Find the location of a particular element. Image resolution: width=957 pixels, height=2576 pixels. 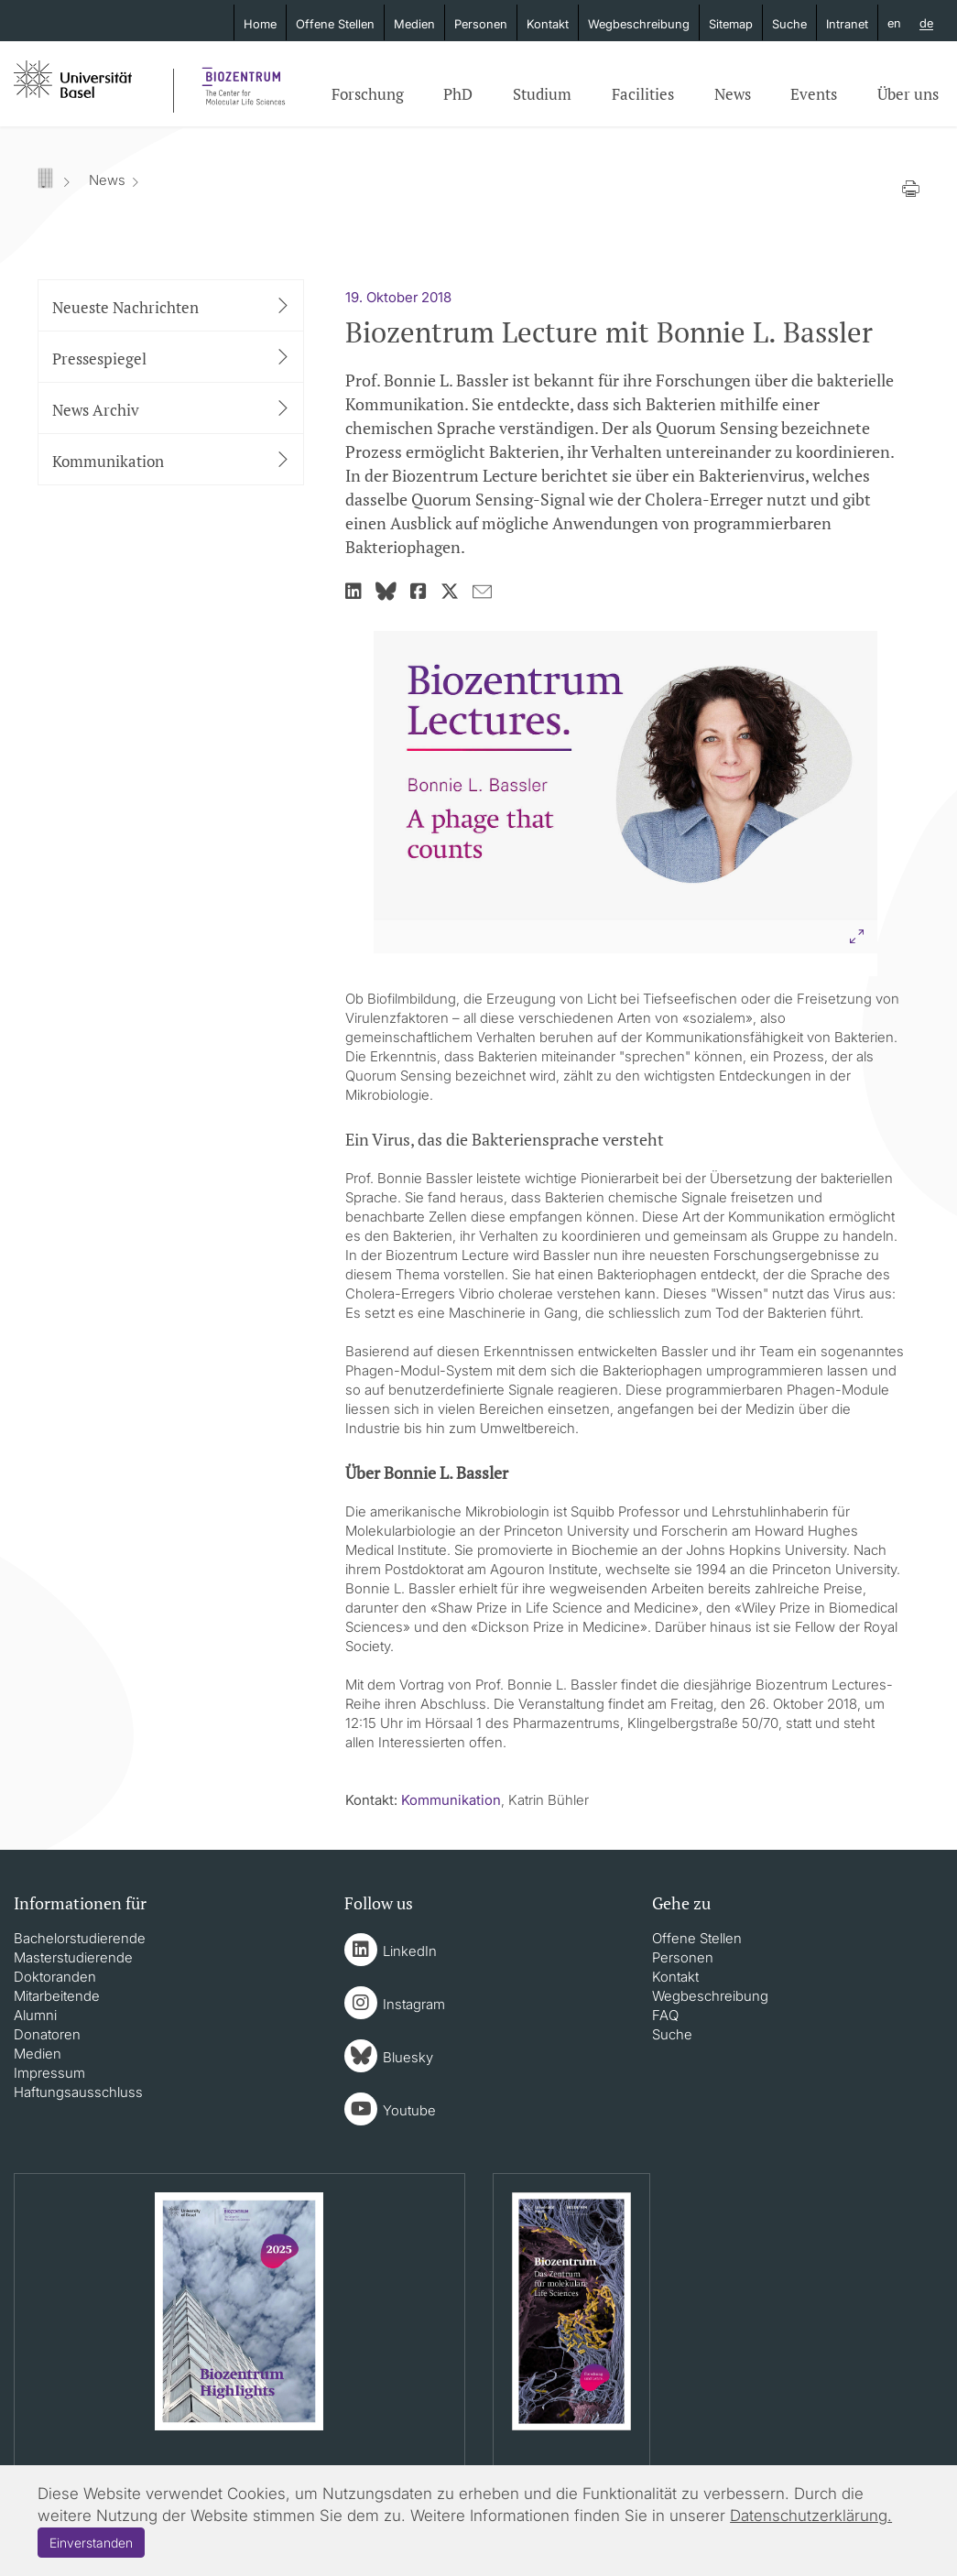

Bachelorstudierende is located at coordinates (80, 1938).